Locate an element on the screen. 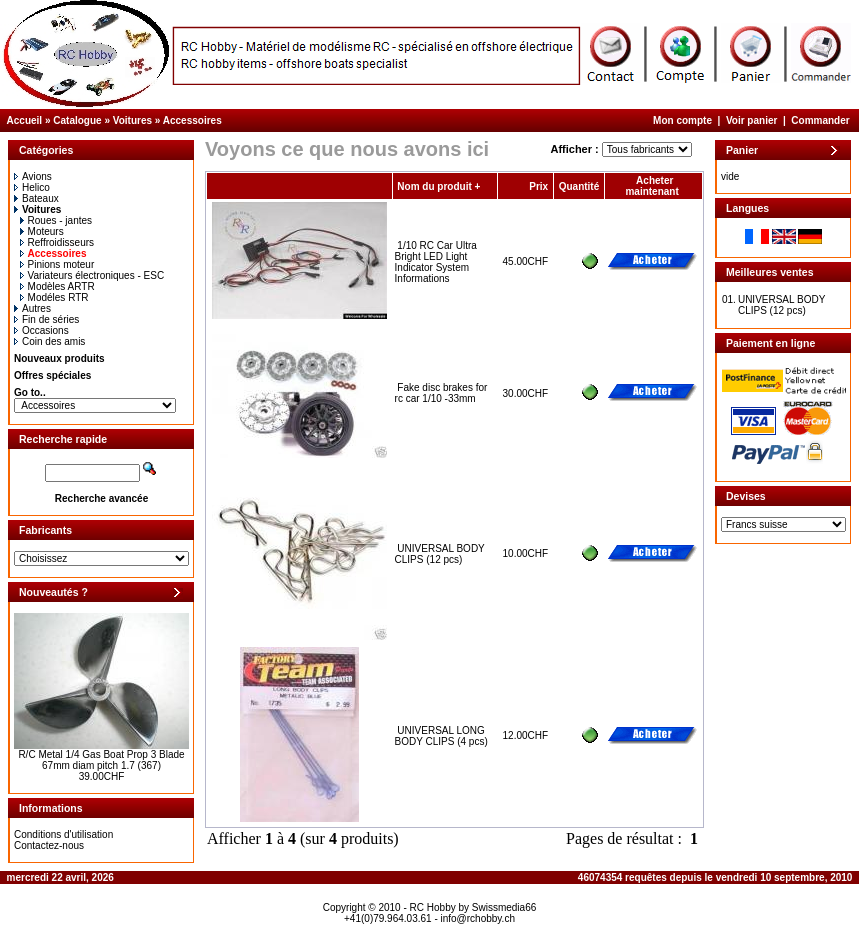  Helico is located at coordinates (32, 187).